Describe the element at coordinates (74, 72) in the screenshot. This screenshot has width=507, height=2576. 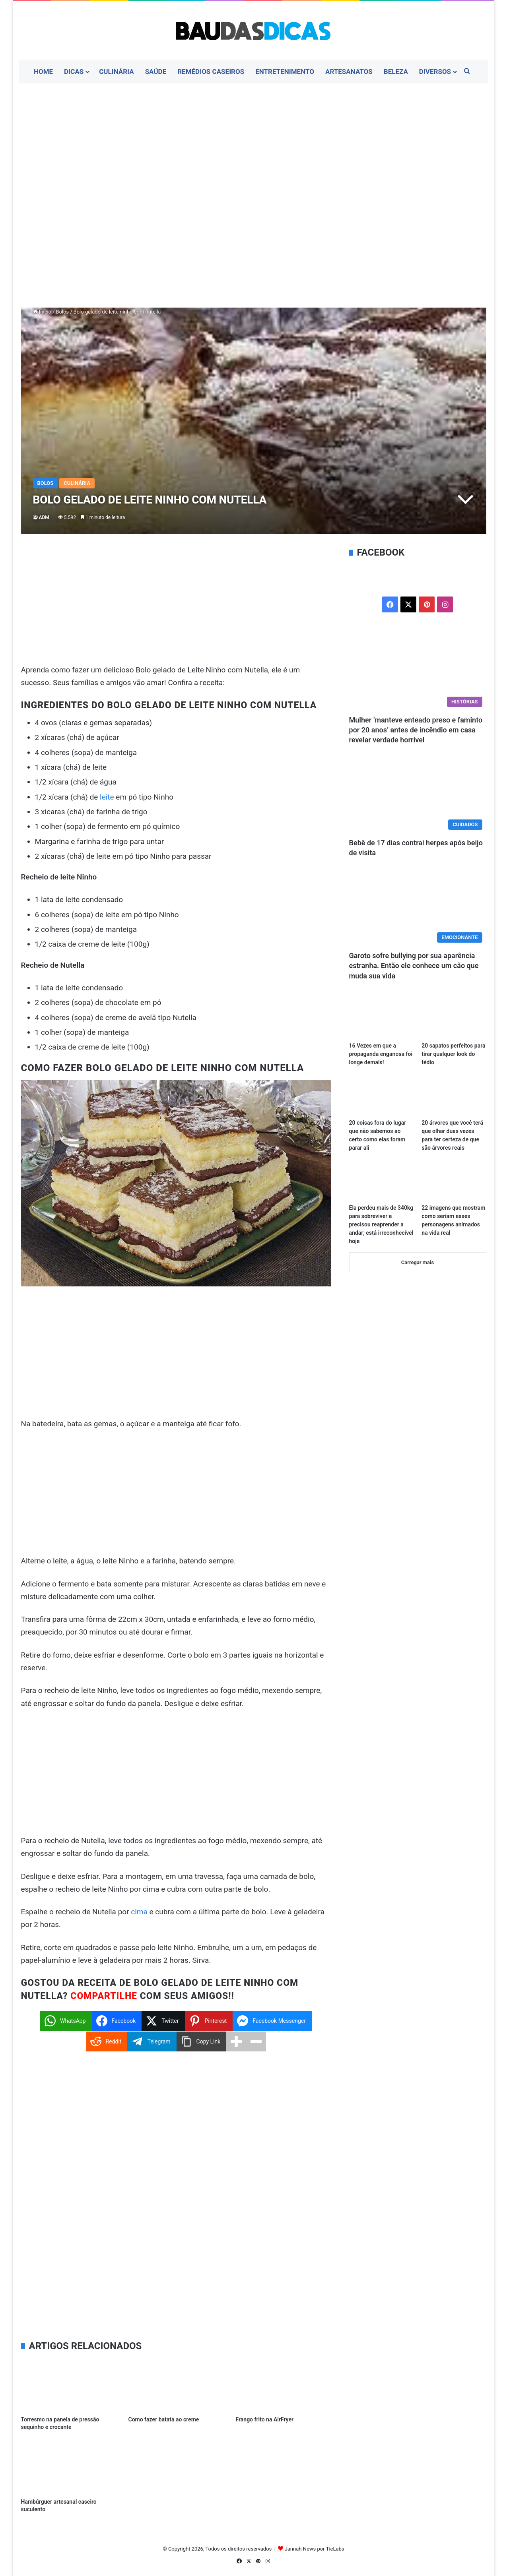
I see `Dicas` at that location.